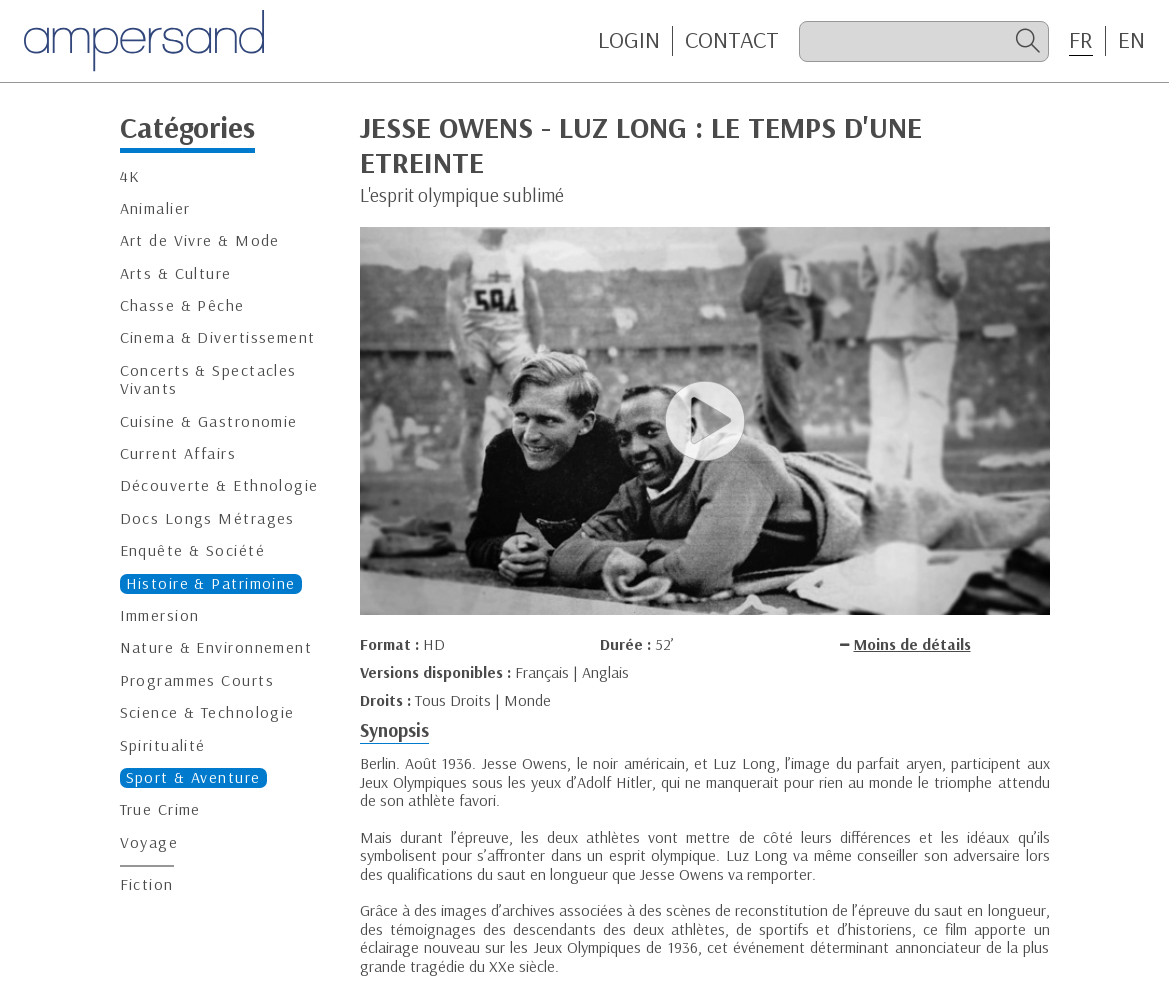  What do you see at coordinates (192, 550) in the screenshot?
I see `Enquête & Société` at bounding box center [192, 550].